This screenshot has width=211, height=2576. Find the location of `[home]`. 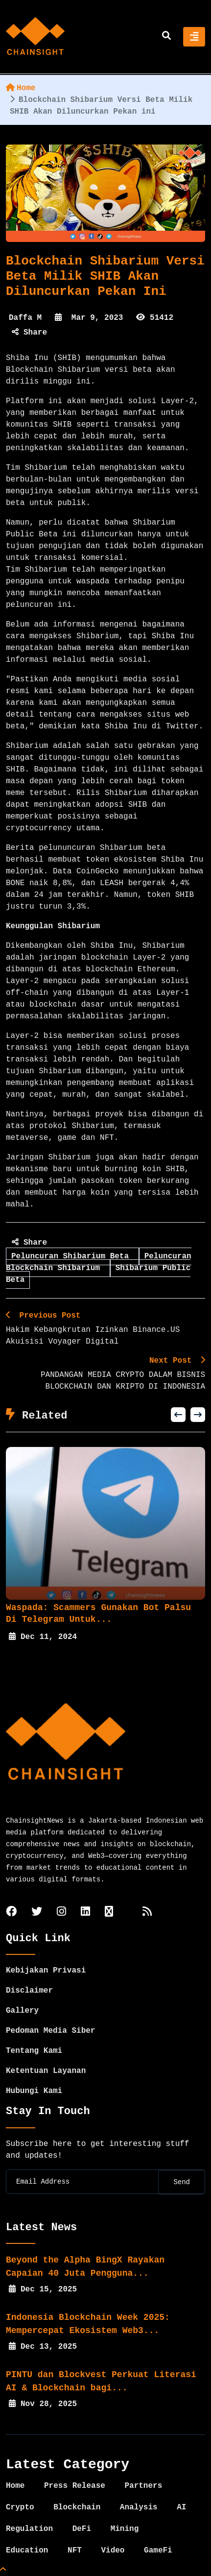

[home] is located at coordinates (35, 36).